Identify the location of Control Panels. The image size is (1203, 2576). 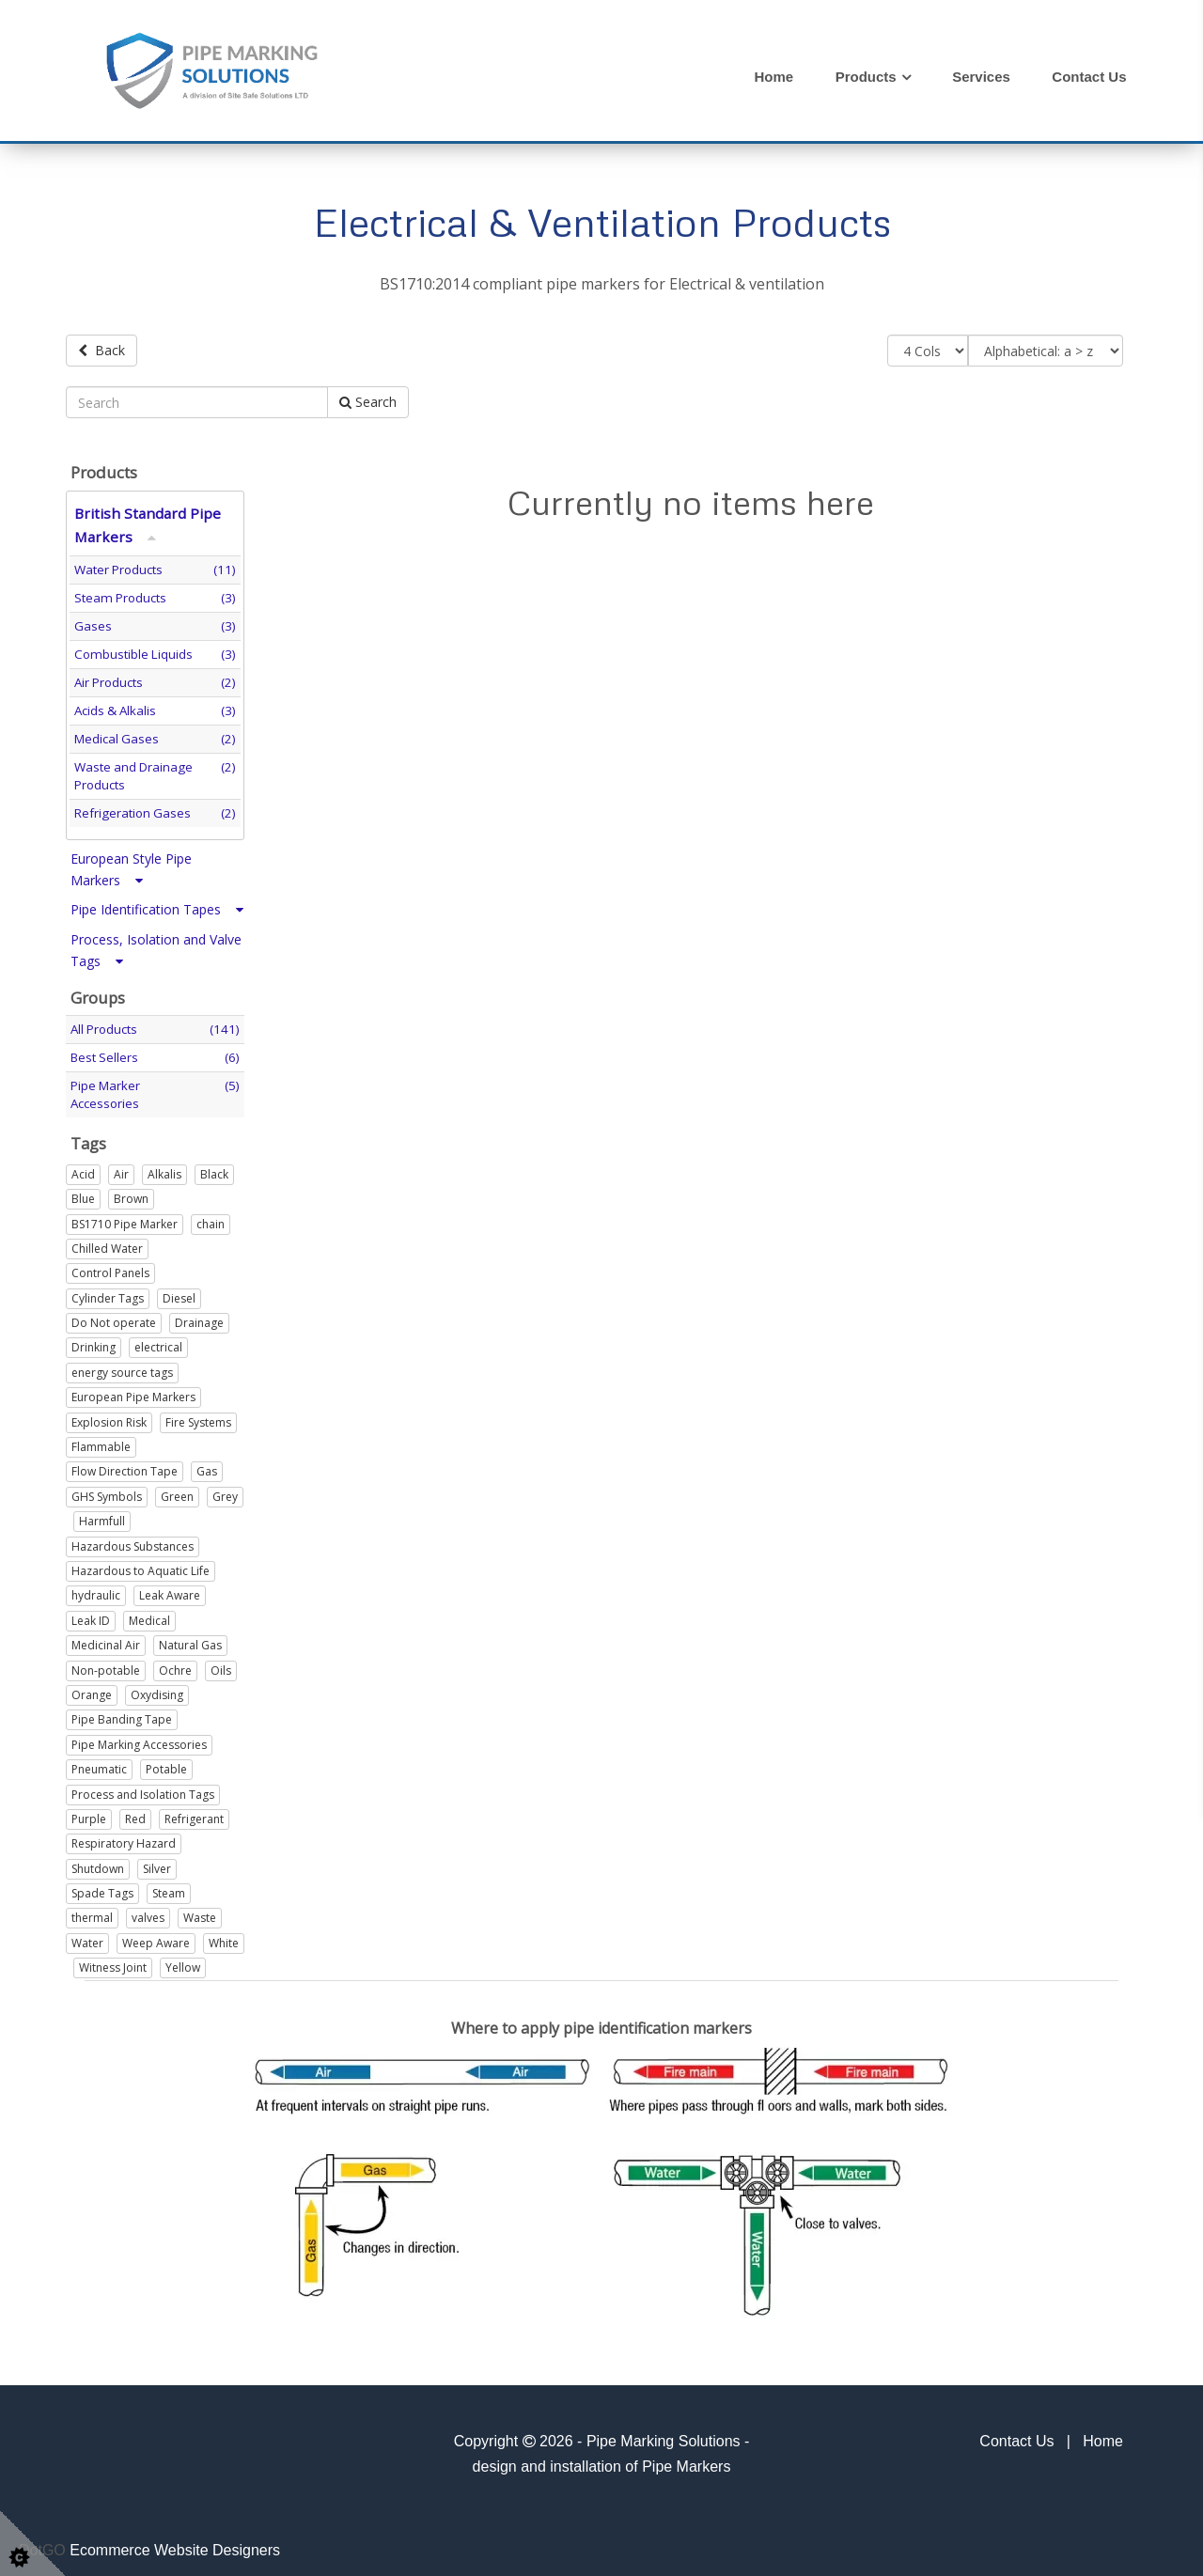
(110, 1267).